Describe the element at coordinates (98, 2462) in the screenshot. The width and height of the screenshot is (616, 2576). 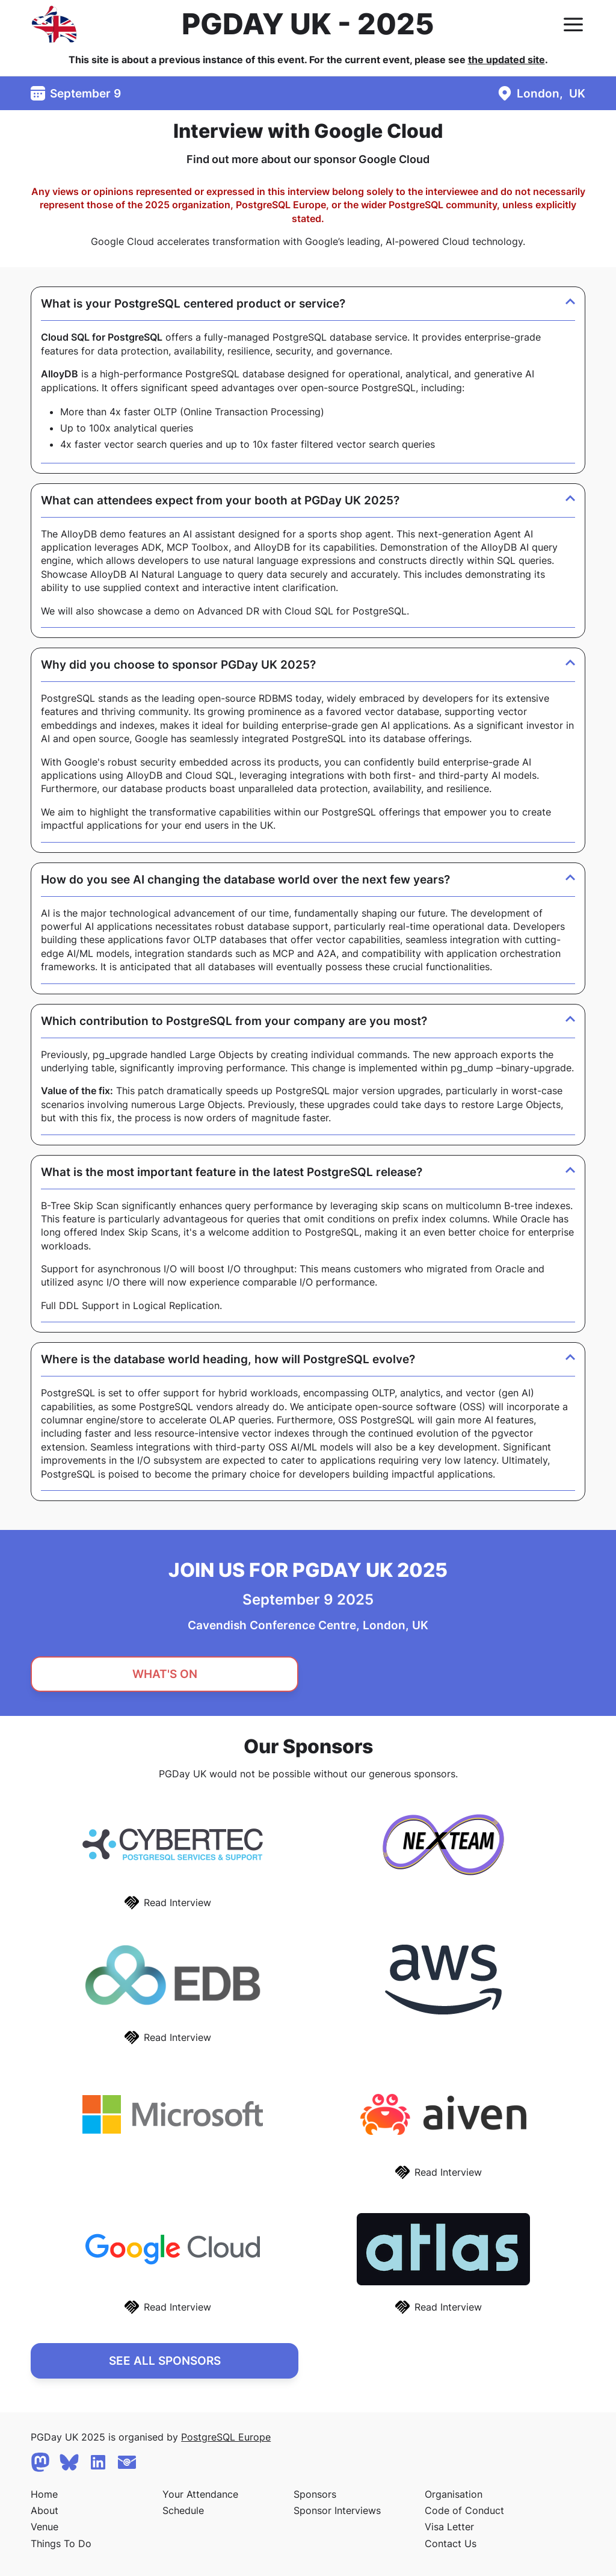
I see `[Linkedin]` at that location.